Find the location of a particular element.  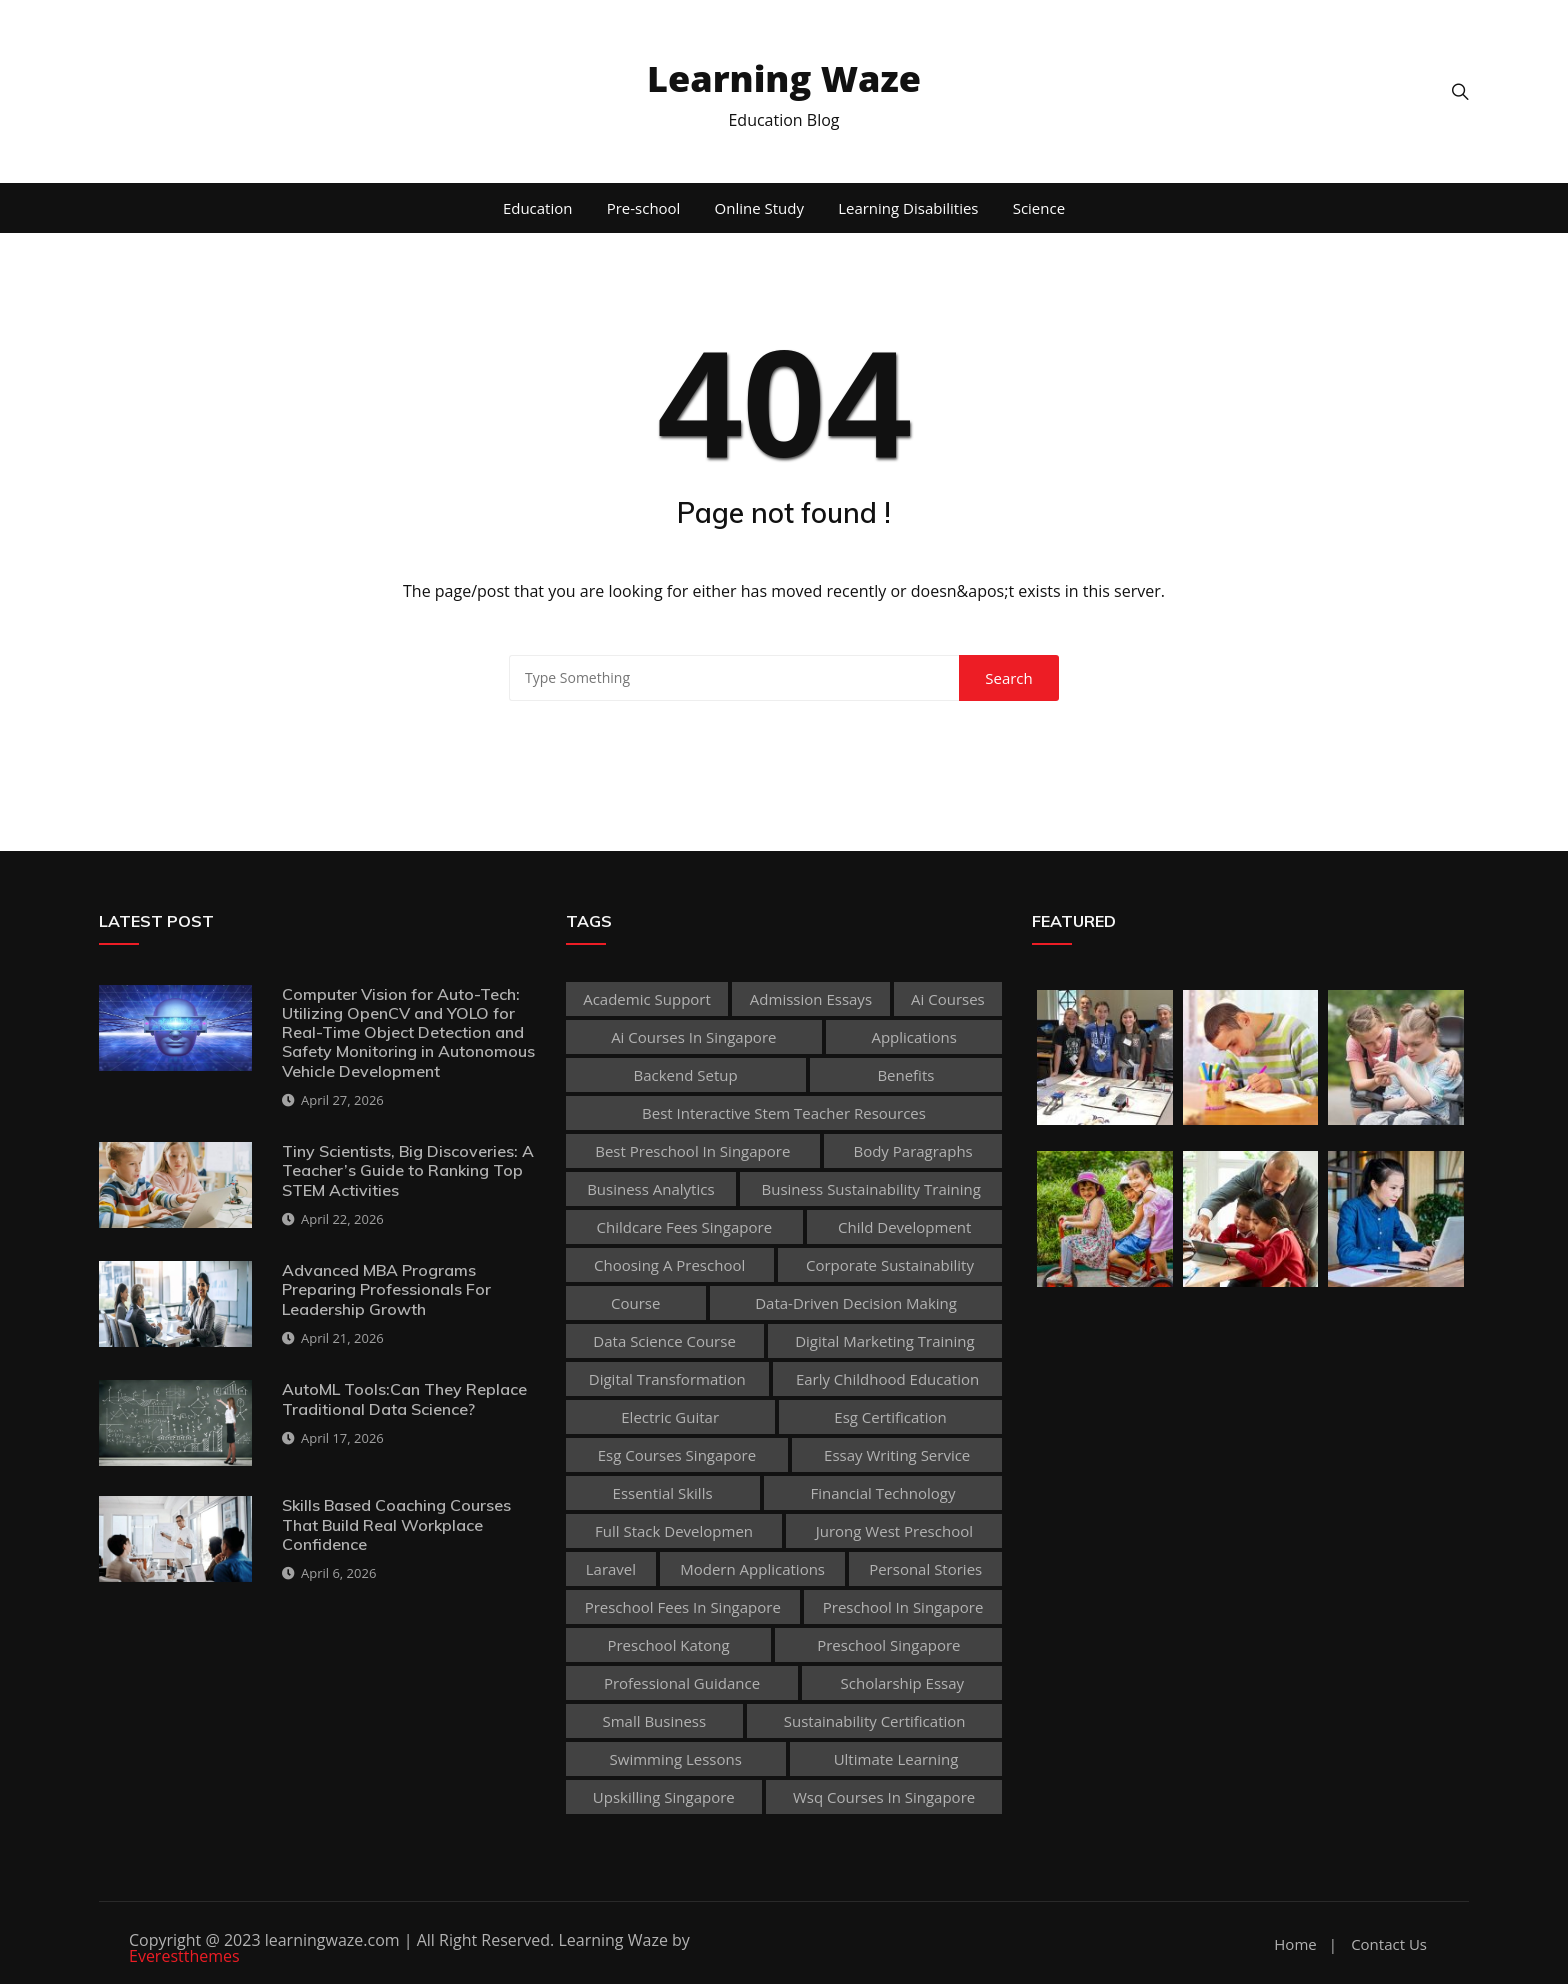

Professional guidance [Professional guidance (1 item)] is located at coordinates (682, 1683).